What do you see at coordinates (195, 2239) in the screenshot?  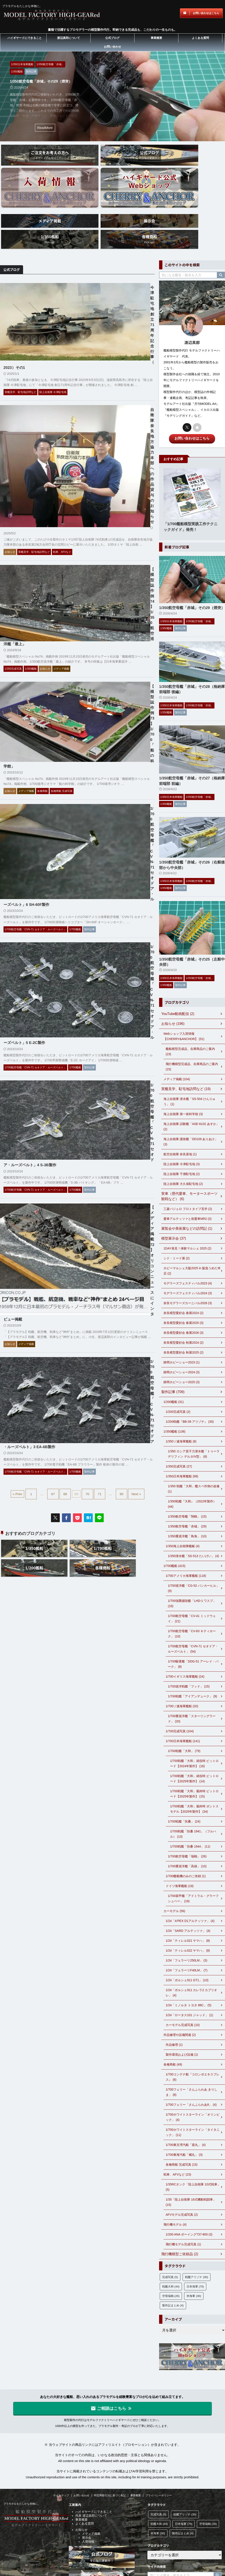 I see `日本海軍 [日本海軍 (70個の項目)]` at bounding box center [195, 2239].